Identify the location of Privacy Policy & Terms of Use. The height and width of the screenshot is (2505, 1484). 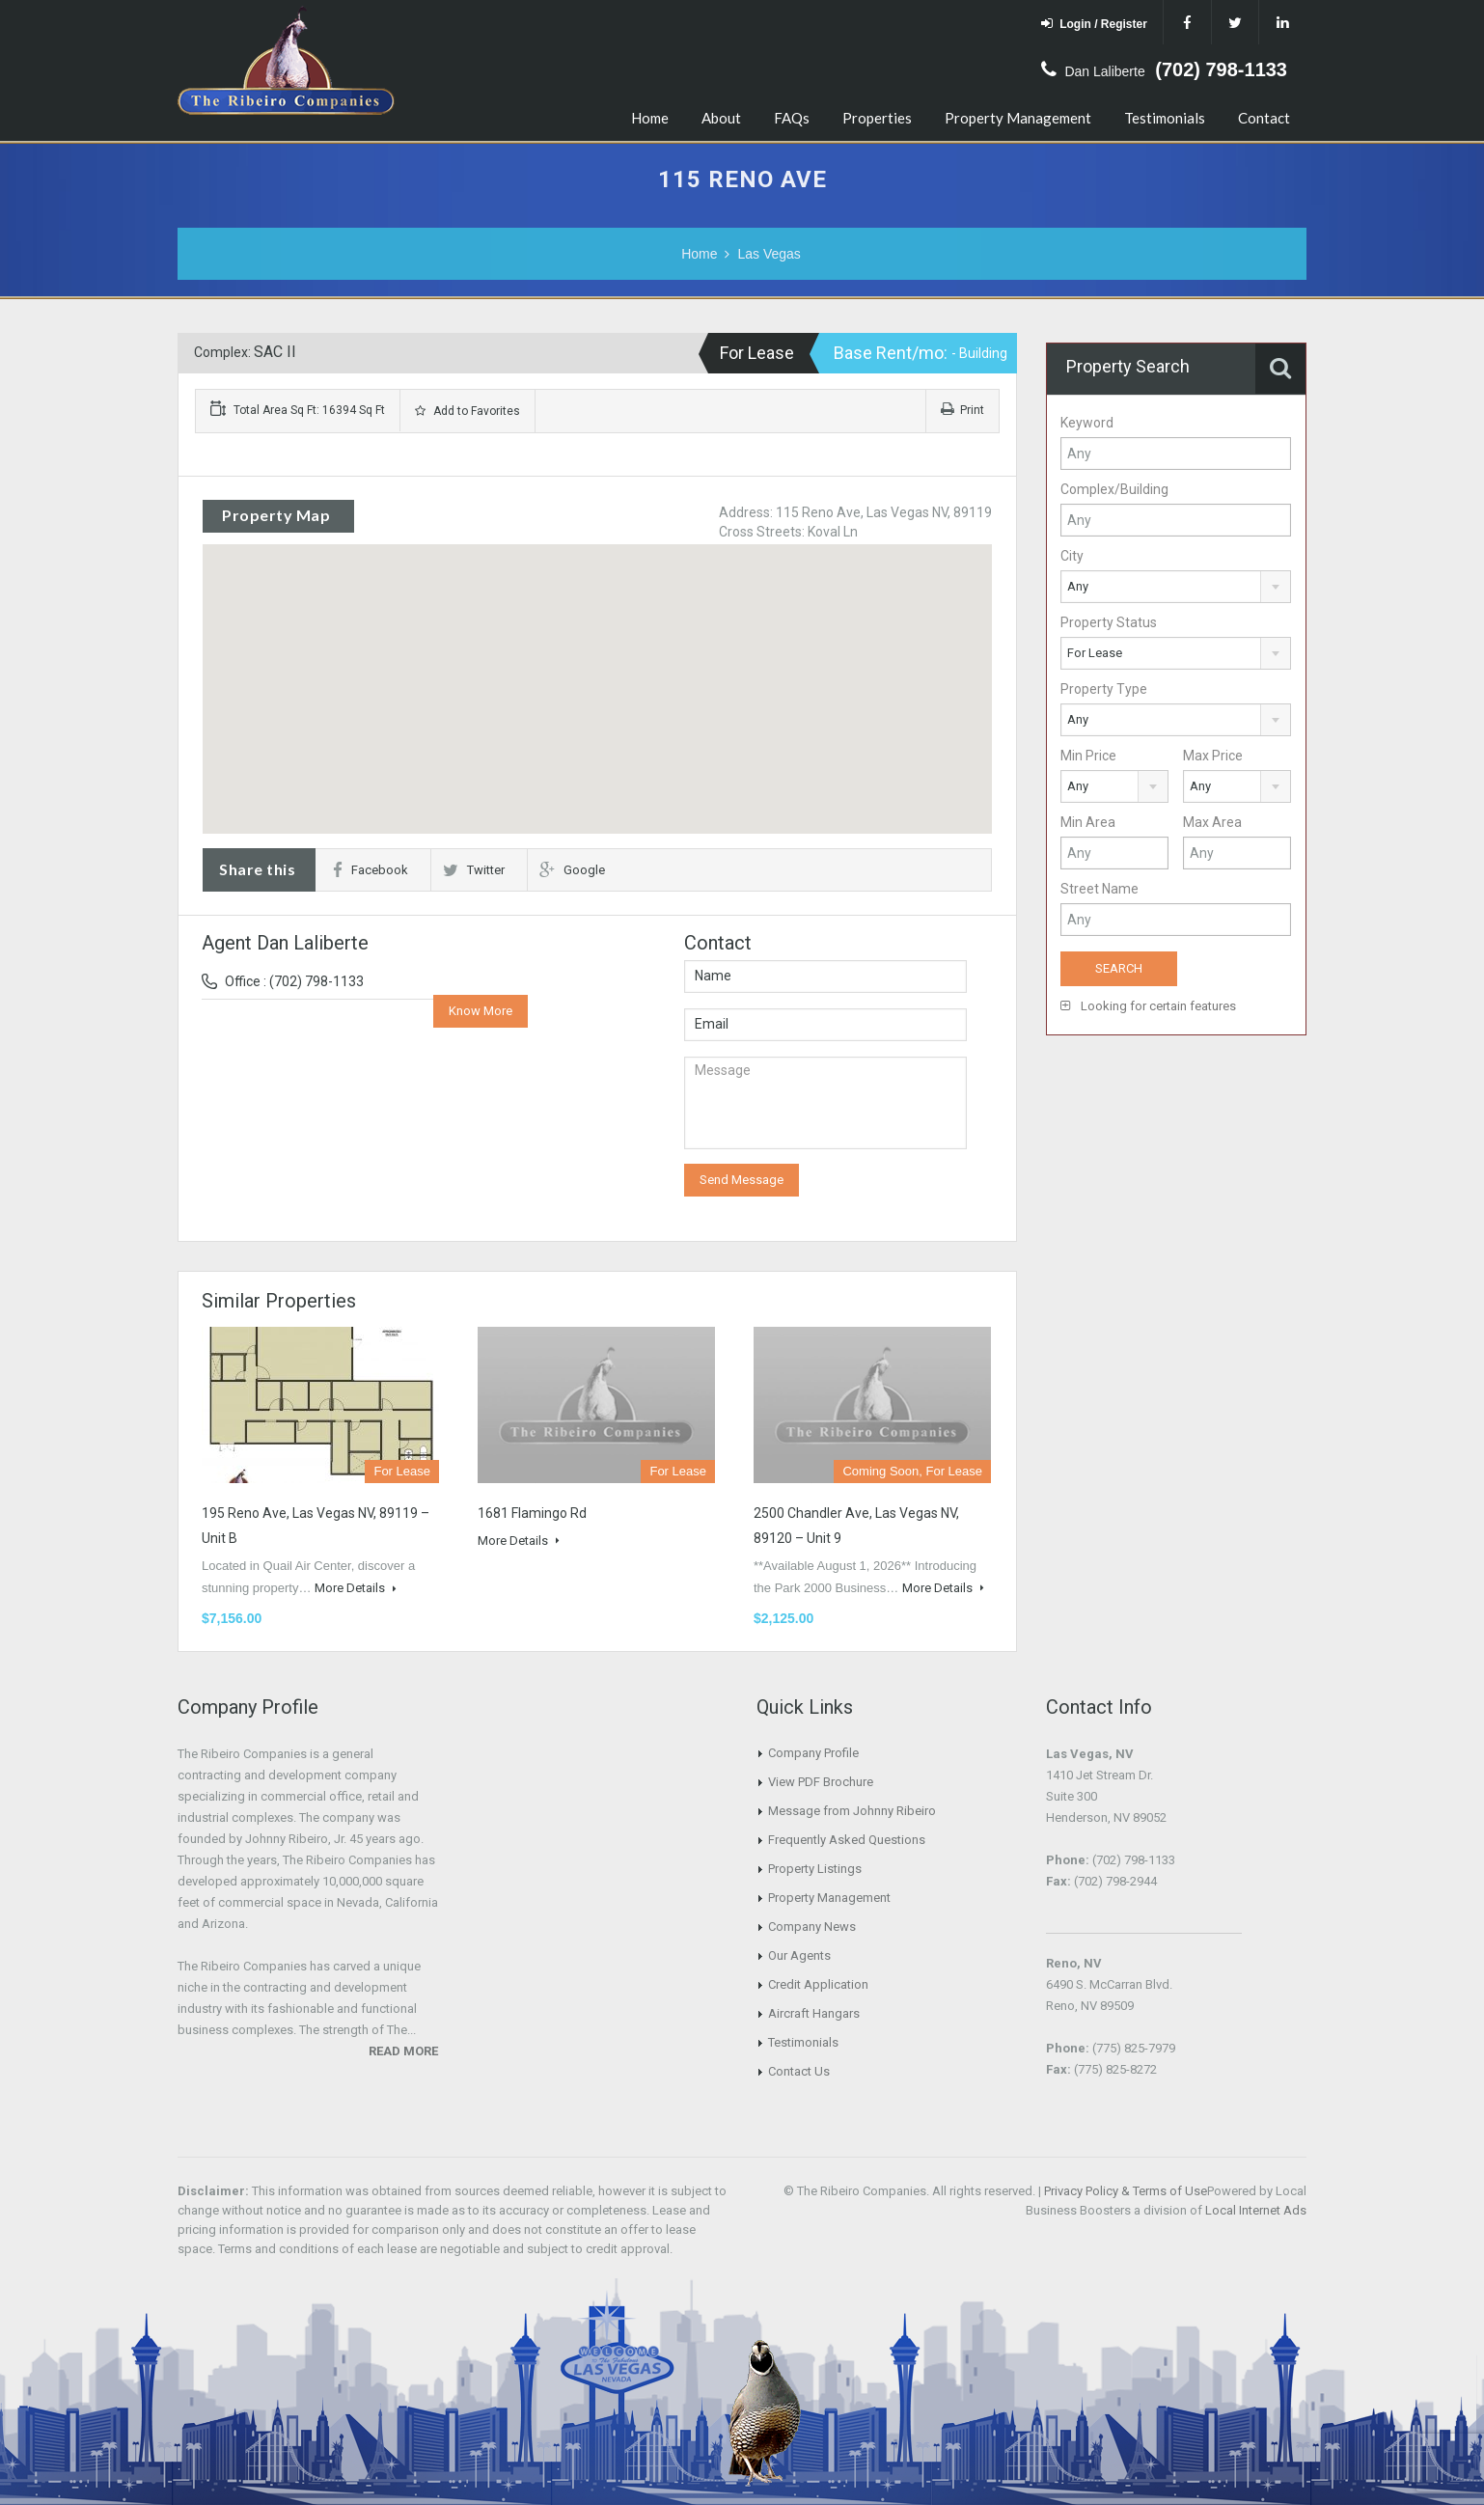
(1125, 2191).